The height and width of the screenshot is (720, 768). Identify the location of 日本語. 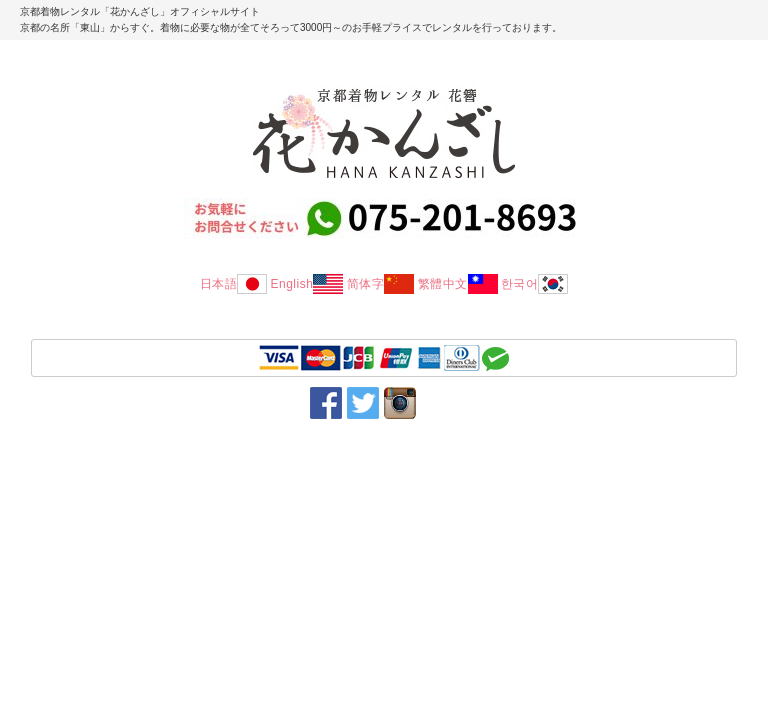
(234, 284).